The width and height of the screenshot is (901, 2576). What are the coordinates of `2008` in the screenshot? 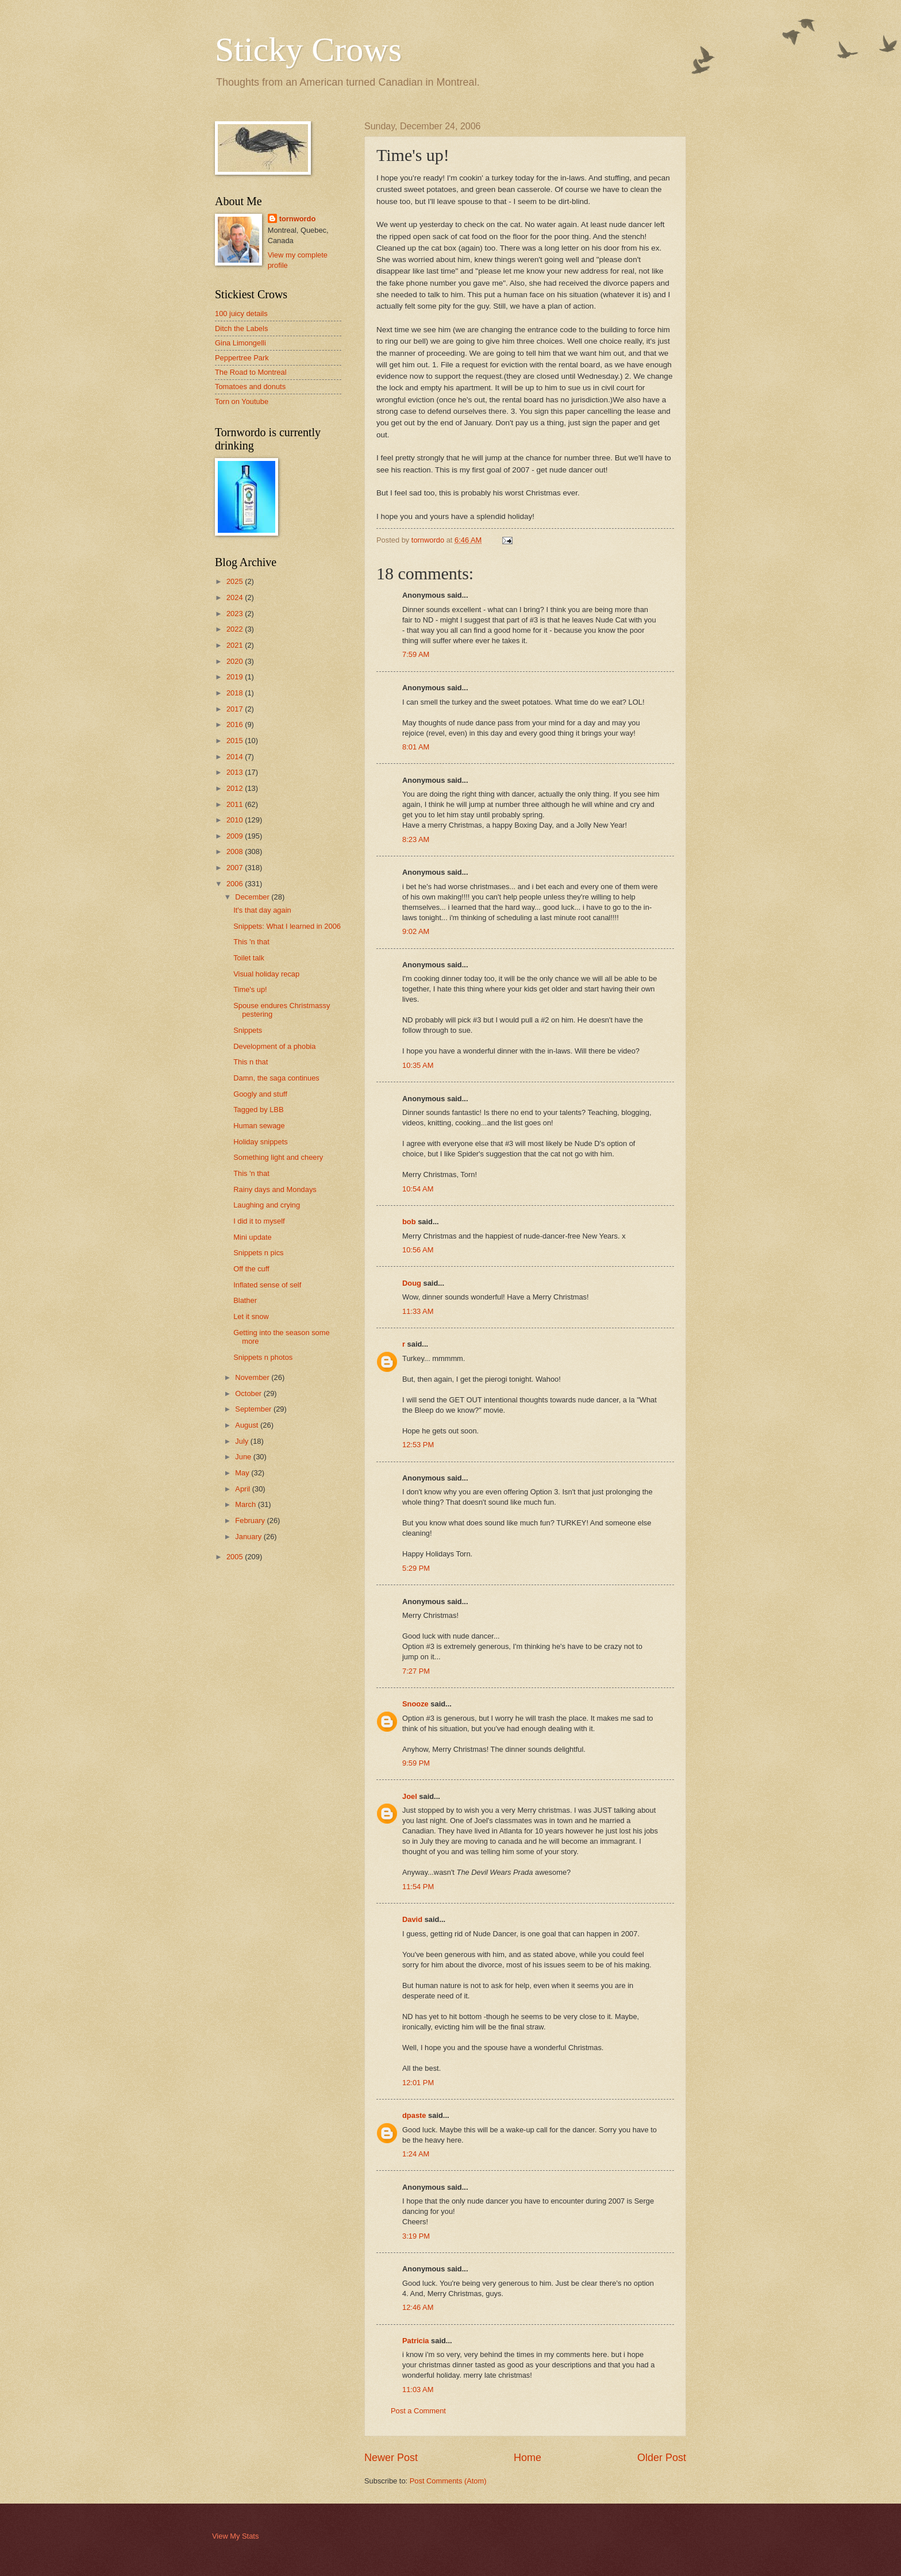 It's located at (235, 851).